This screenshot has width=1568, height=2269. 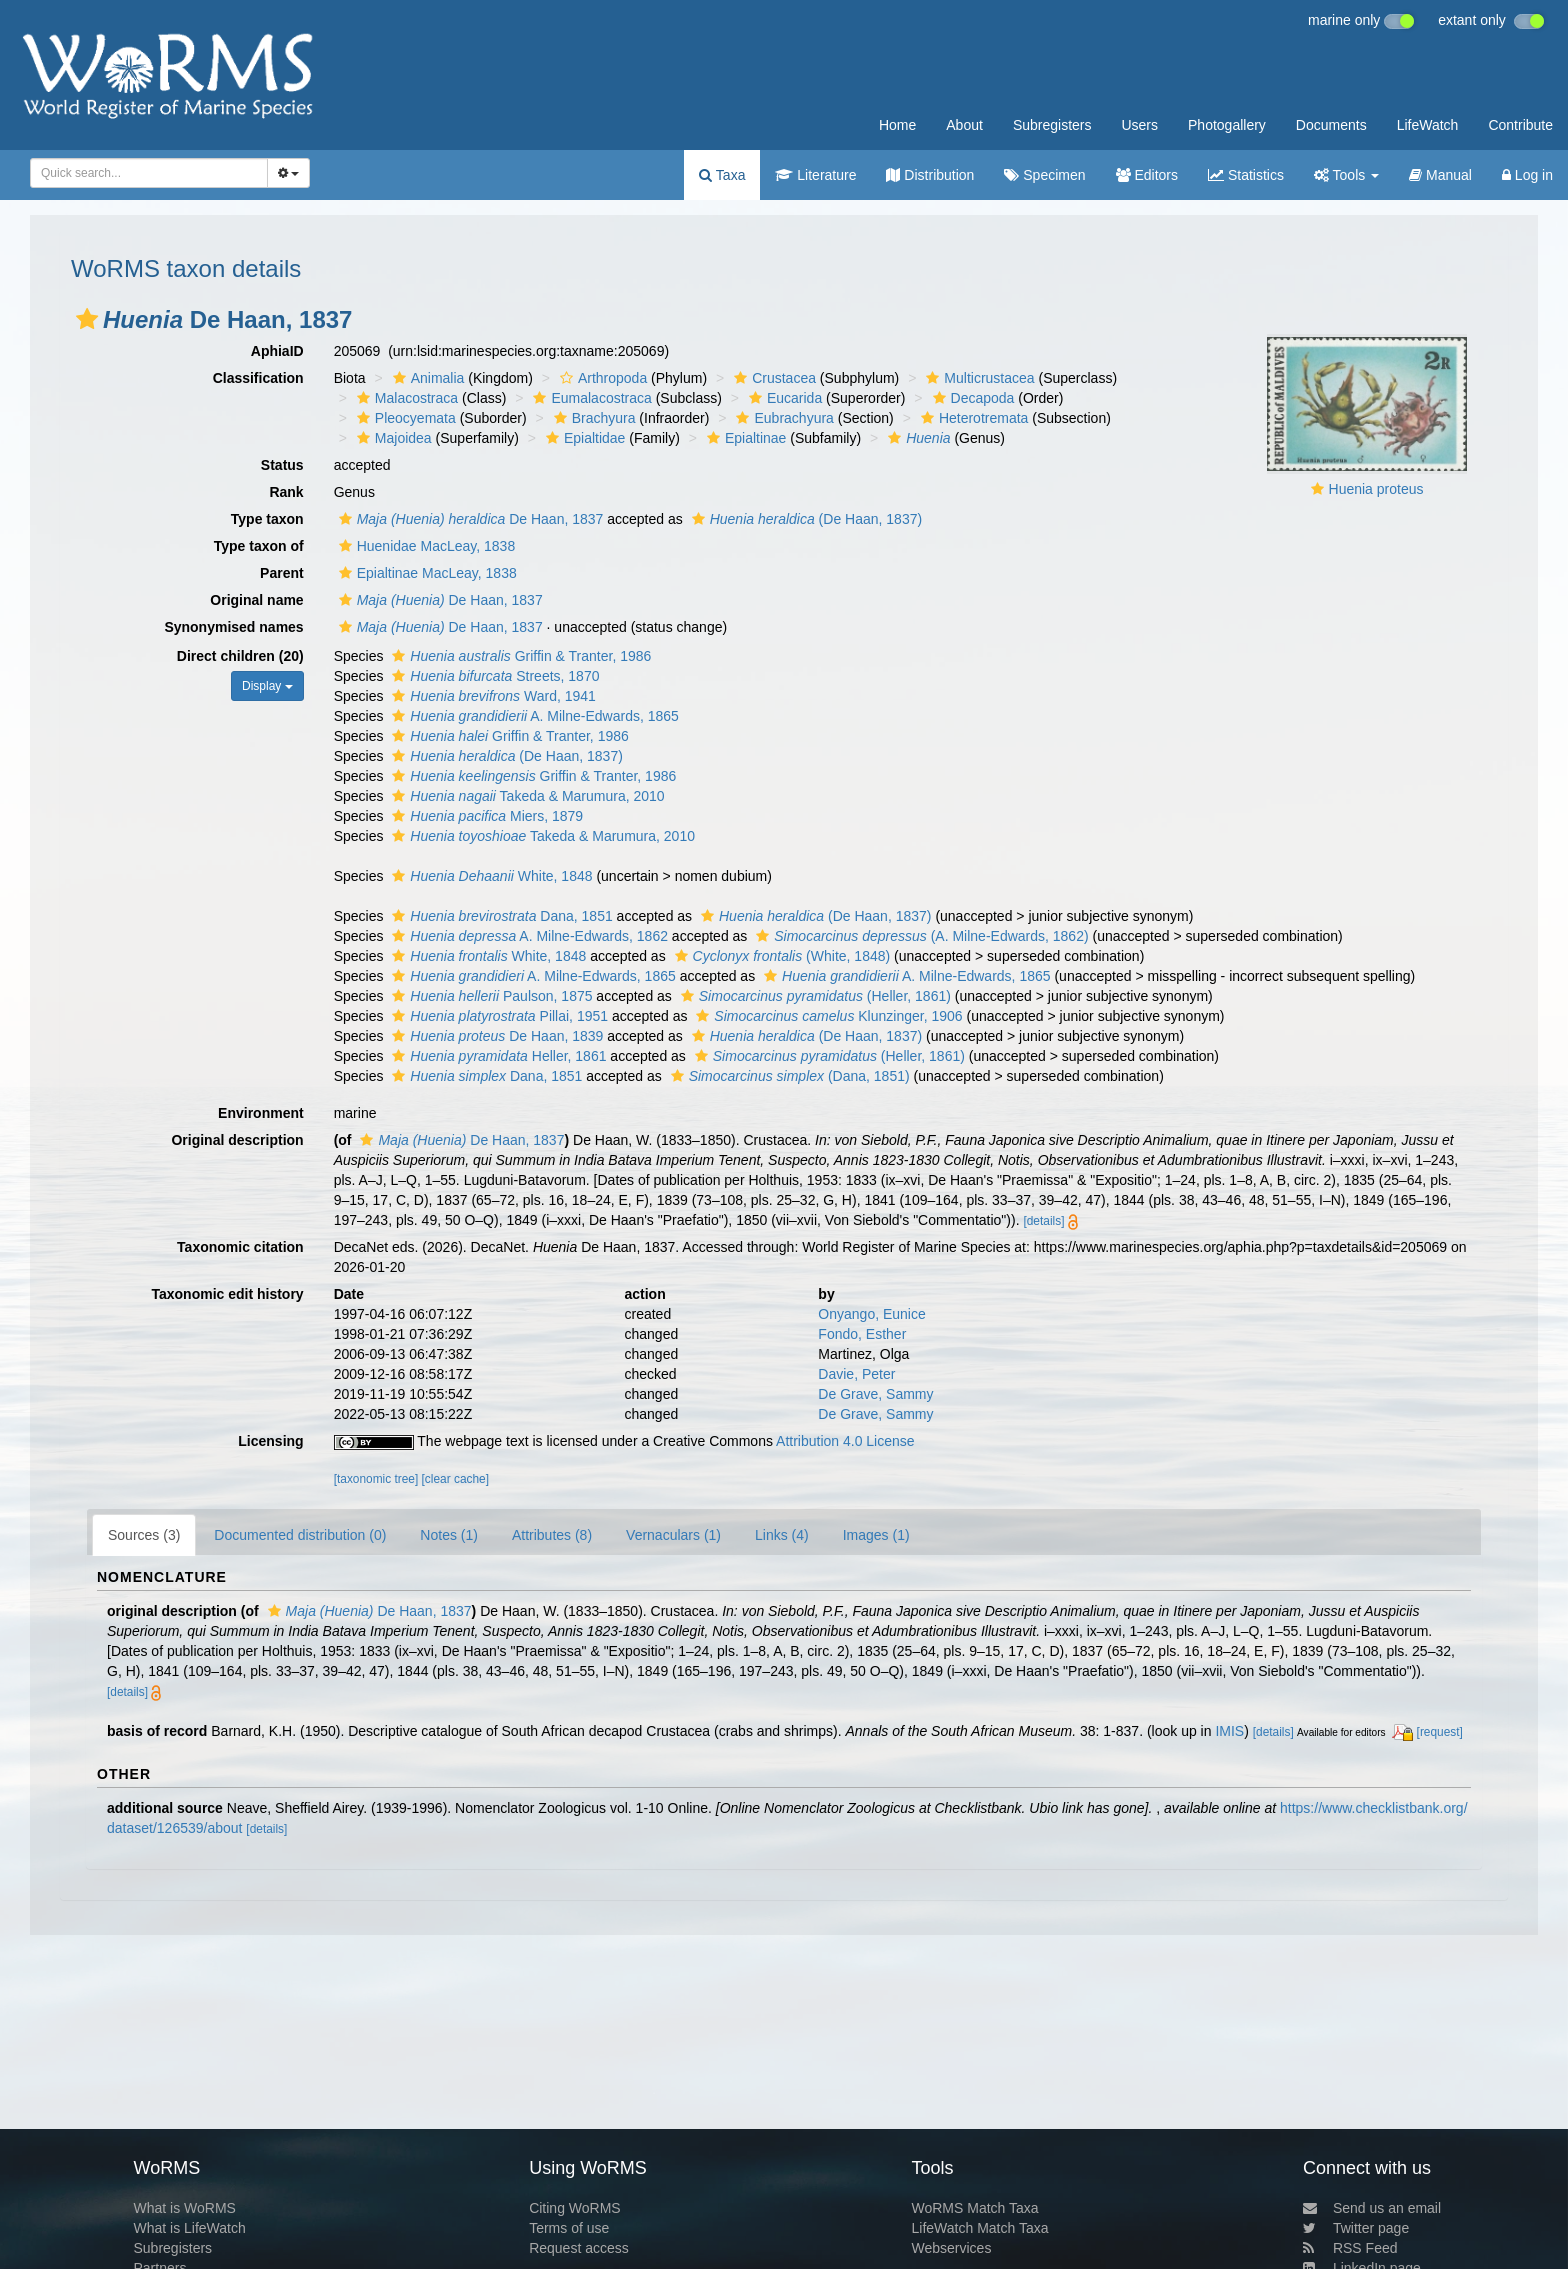 I want to click on Users, so click(x=1139, y=125).